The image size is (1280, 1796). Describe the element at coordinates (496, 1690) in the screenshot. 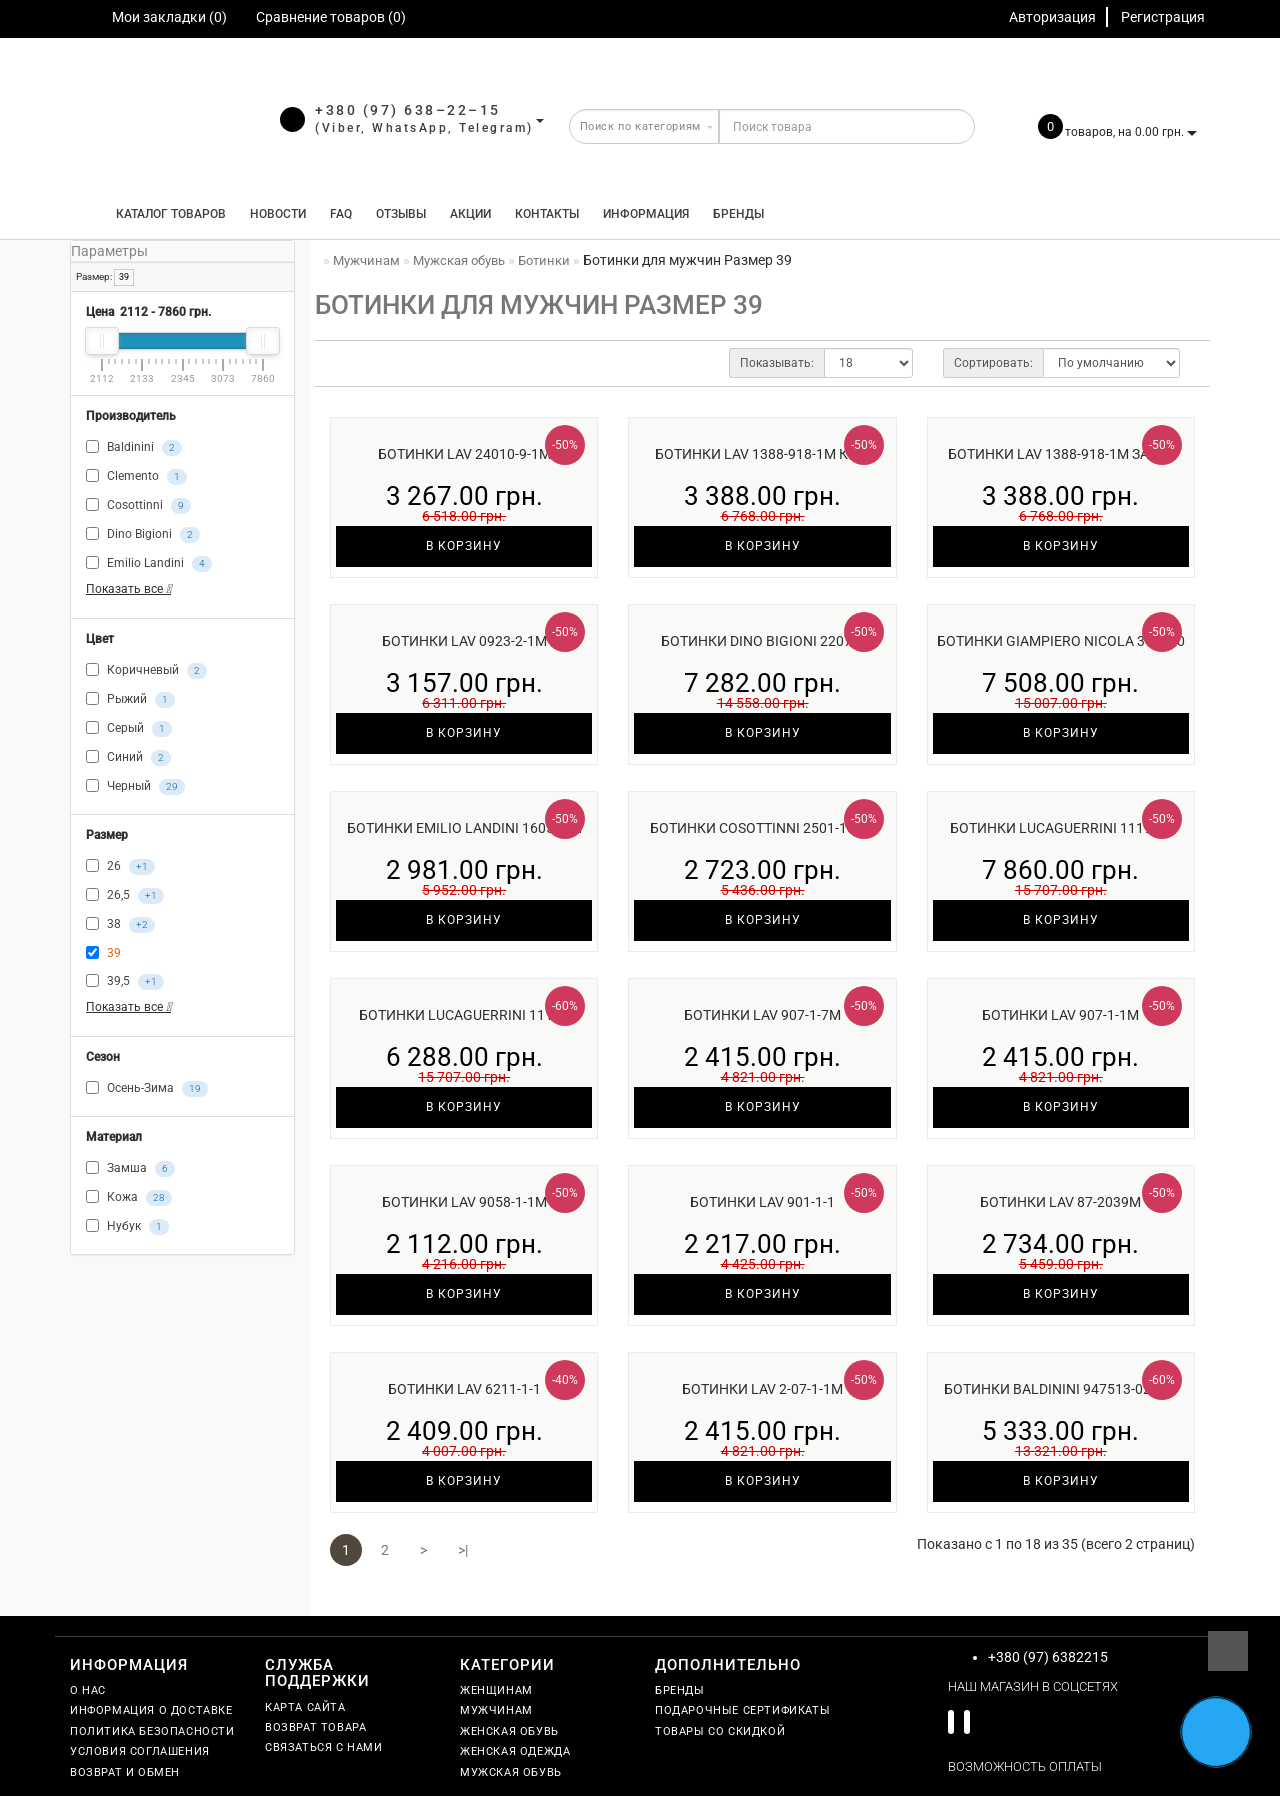

I see `Женщинам` at that location.